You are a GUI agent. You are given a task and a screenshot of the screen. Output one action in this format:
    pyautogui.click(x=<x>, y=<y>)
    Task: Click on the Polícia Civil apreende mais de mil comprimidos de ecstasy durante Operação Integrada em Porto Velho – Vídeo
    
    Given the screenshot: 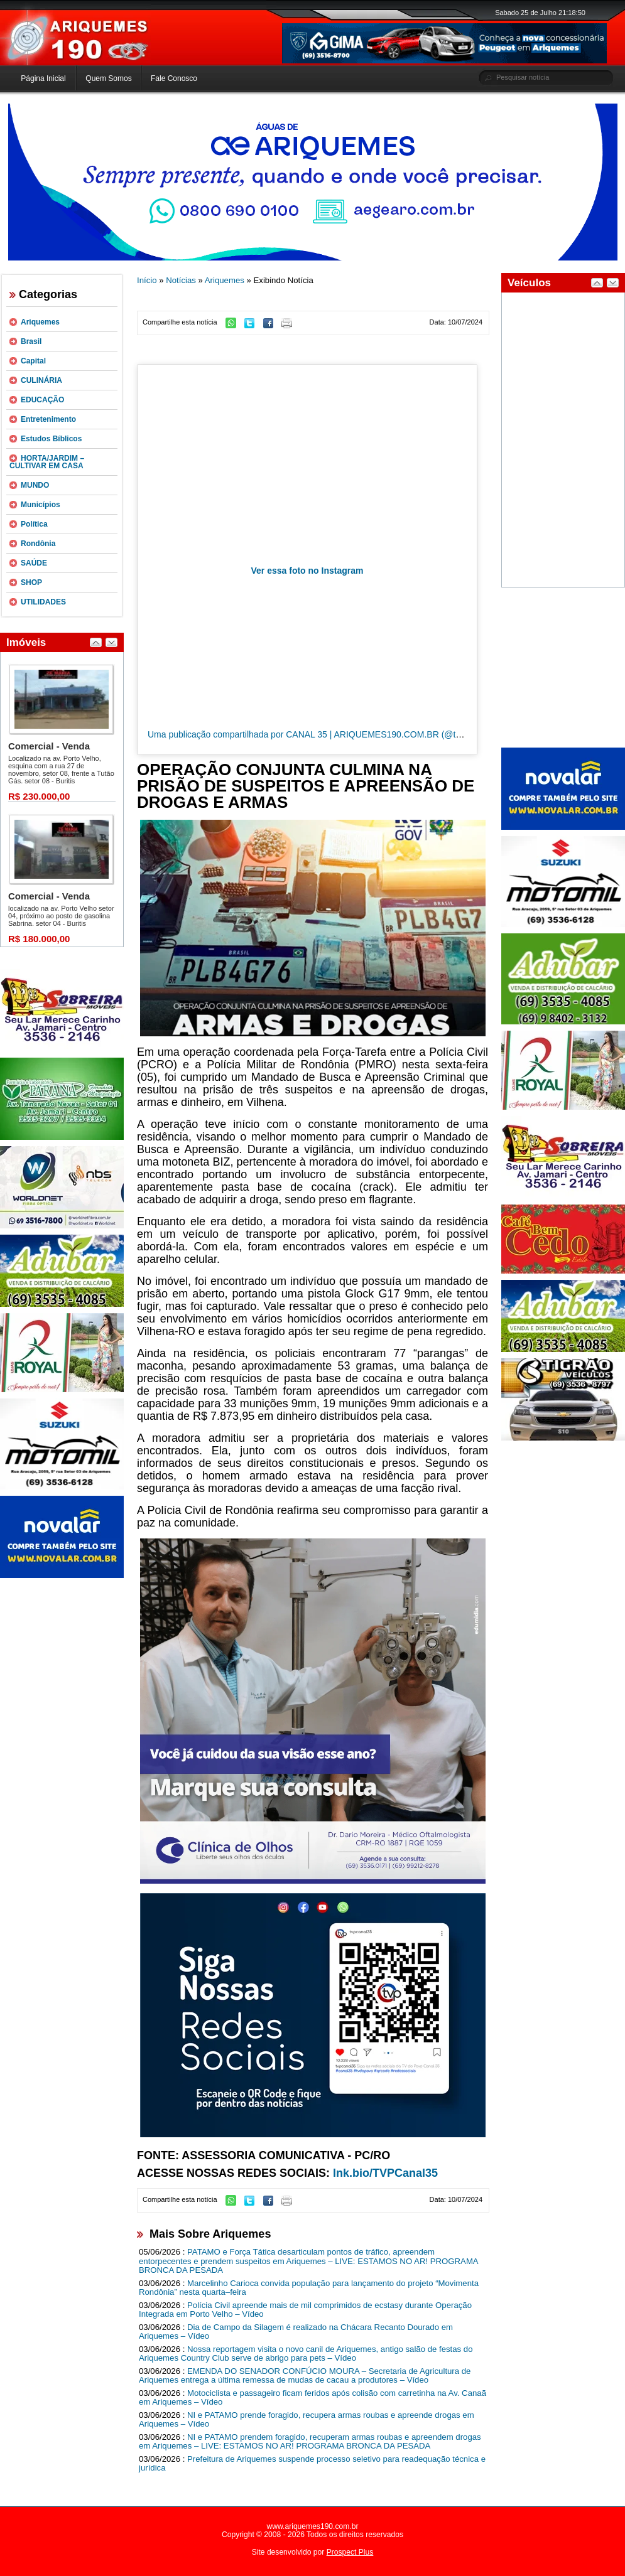 What is the action you would take?
    pyautogui.click(x=305, y=2309)
    